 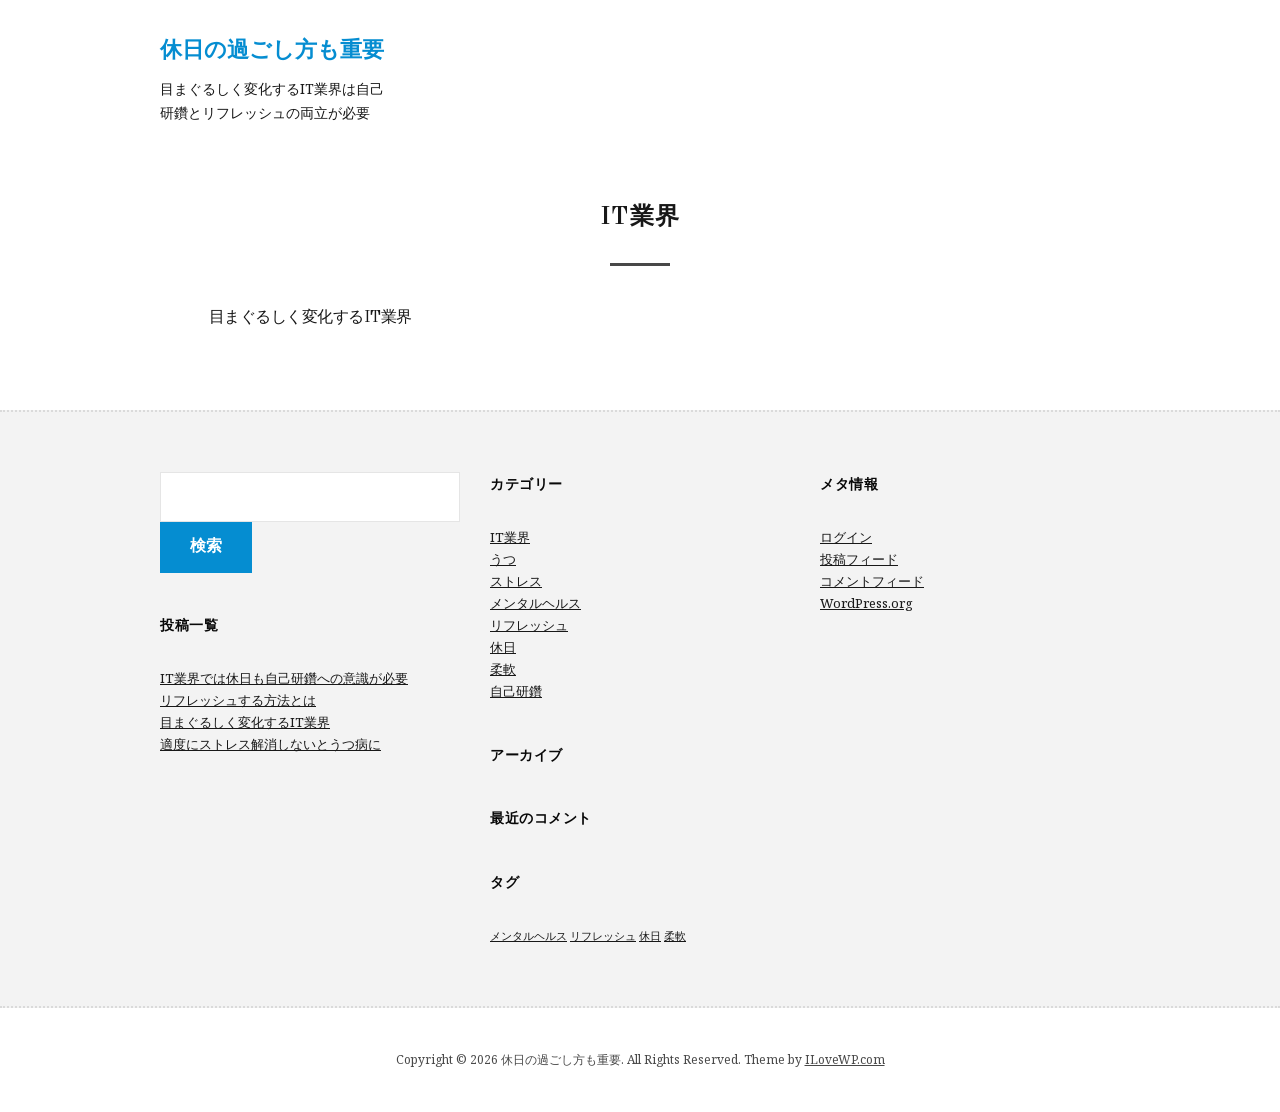 I want to click on 休日の過ごし方も重要, so click(x=272, y=48).